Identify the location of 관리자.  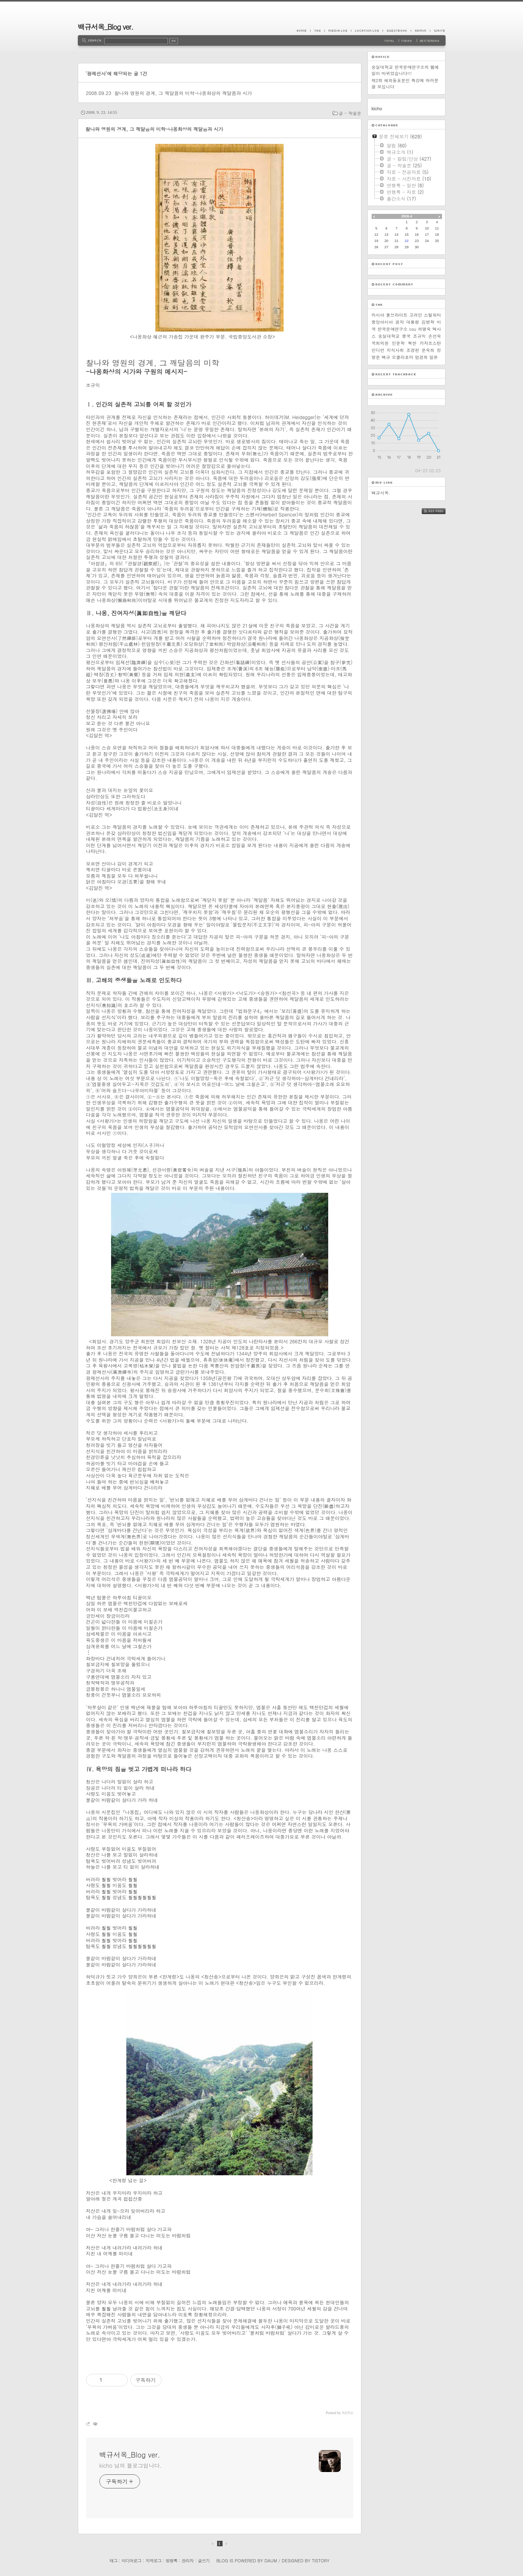
(187, 2560).